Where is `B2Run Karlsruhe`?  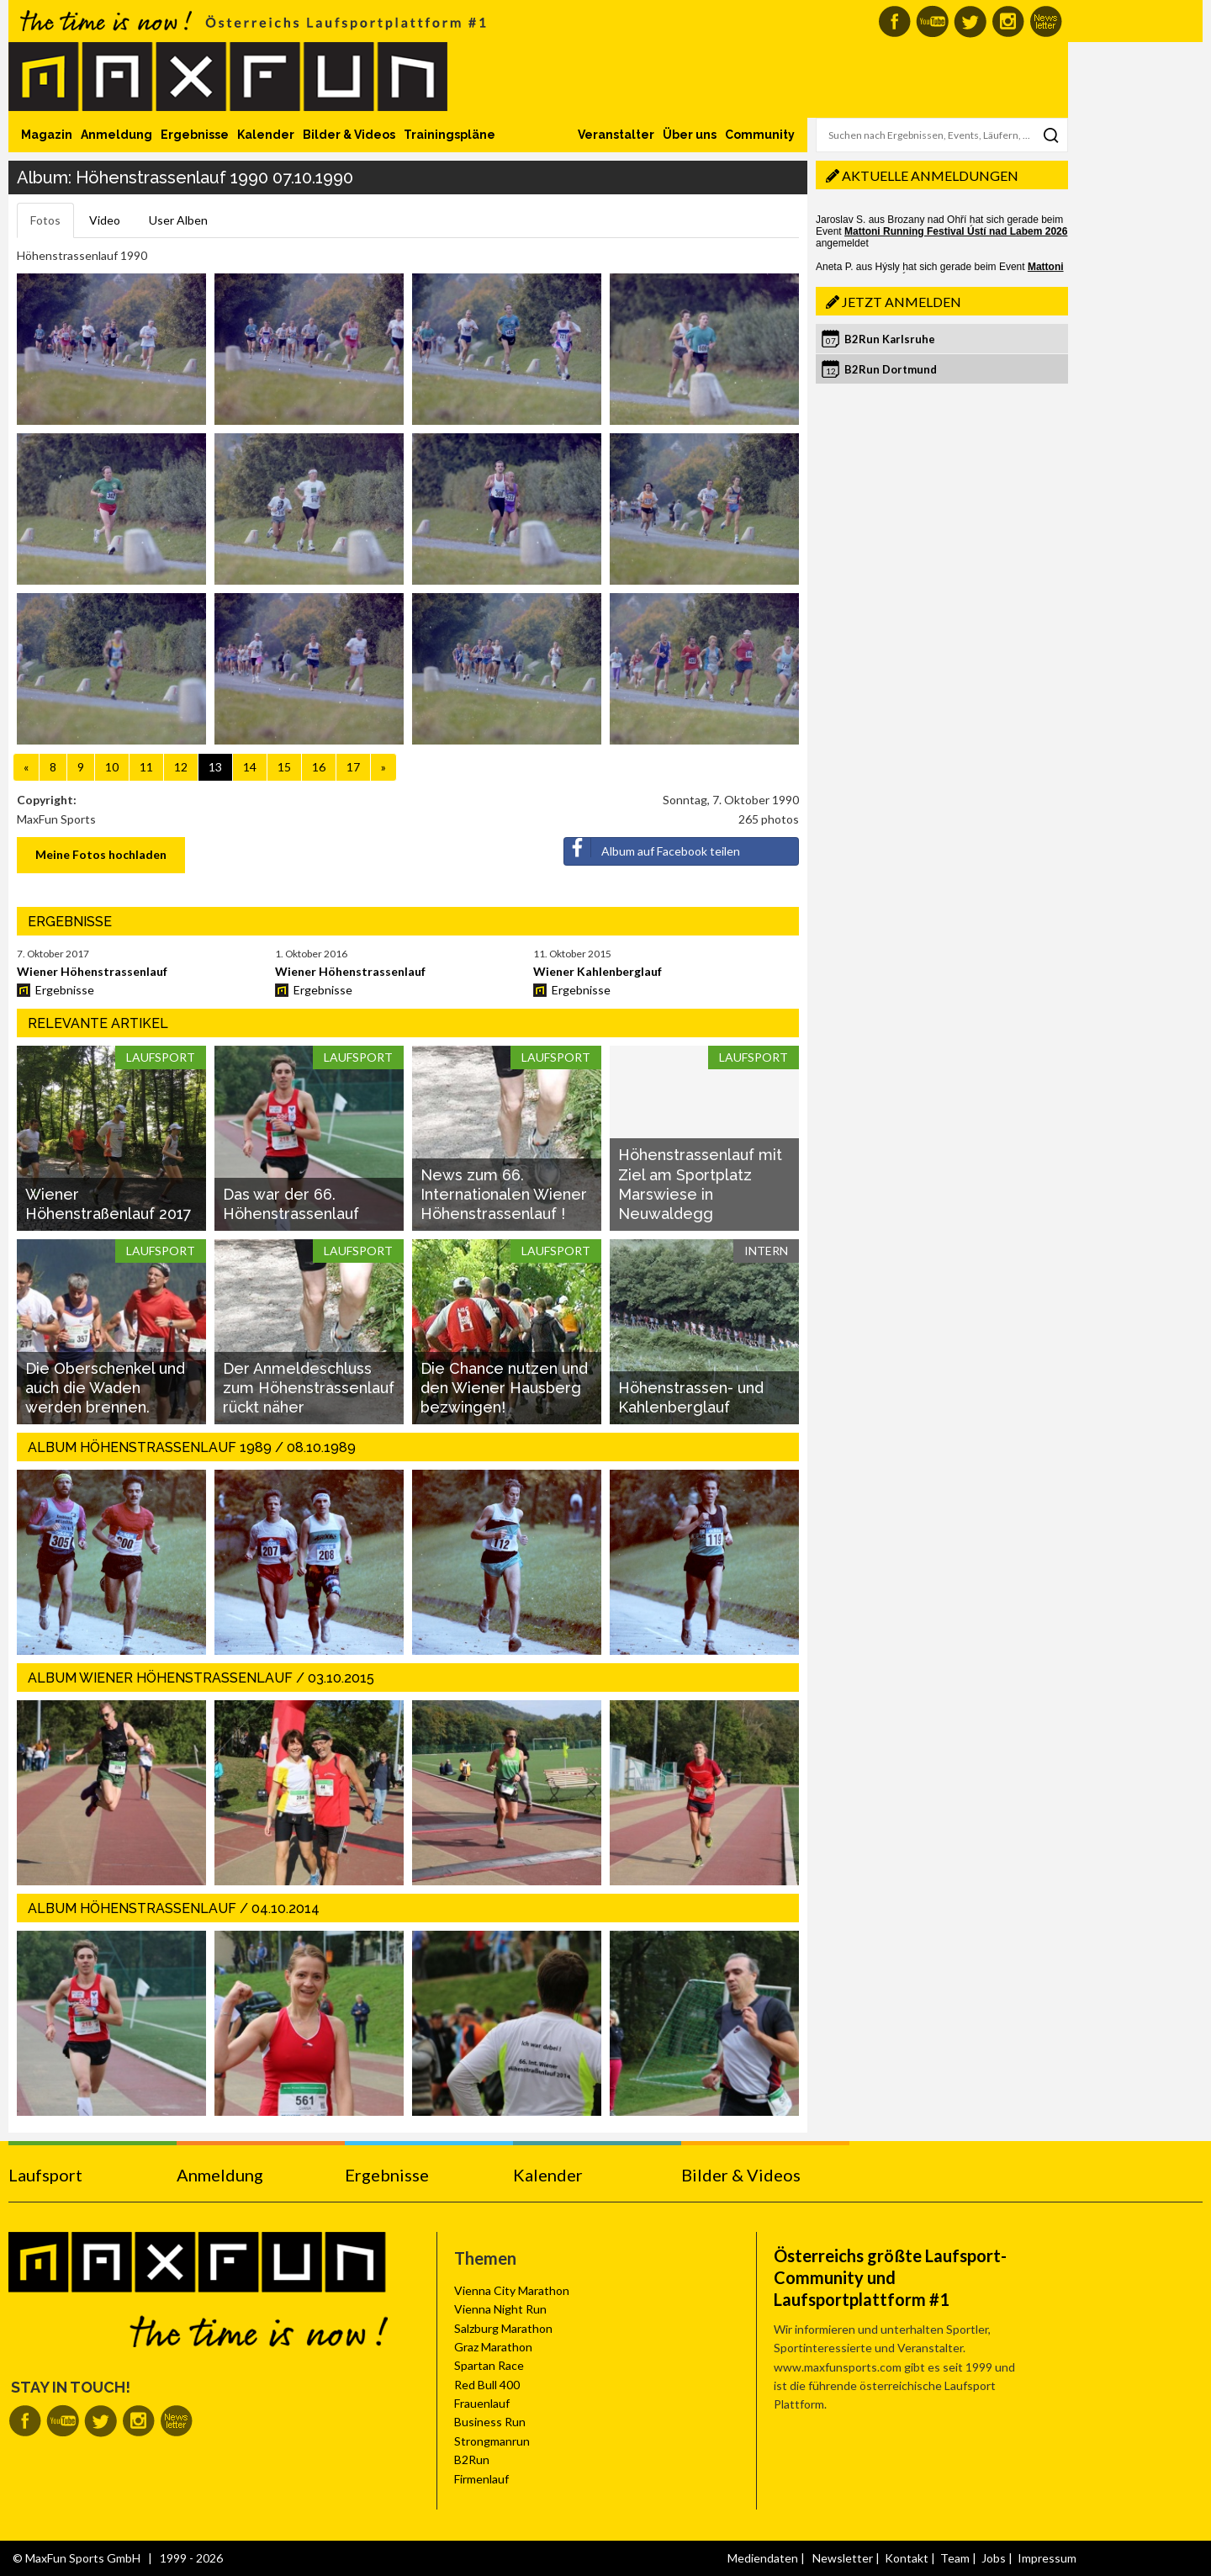
B2Run Karlsruhe is located at coordinates (889, 339).